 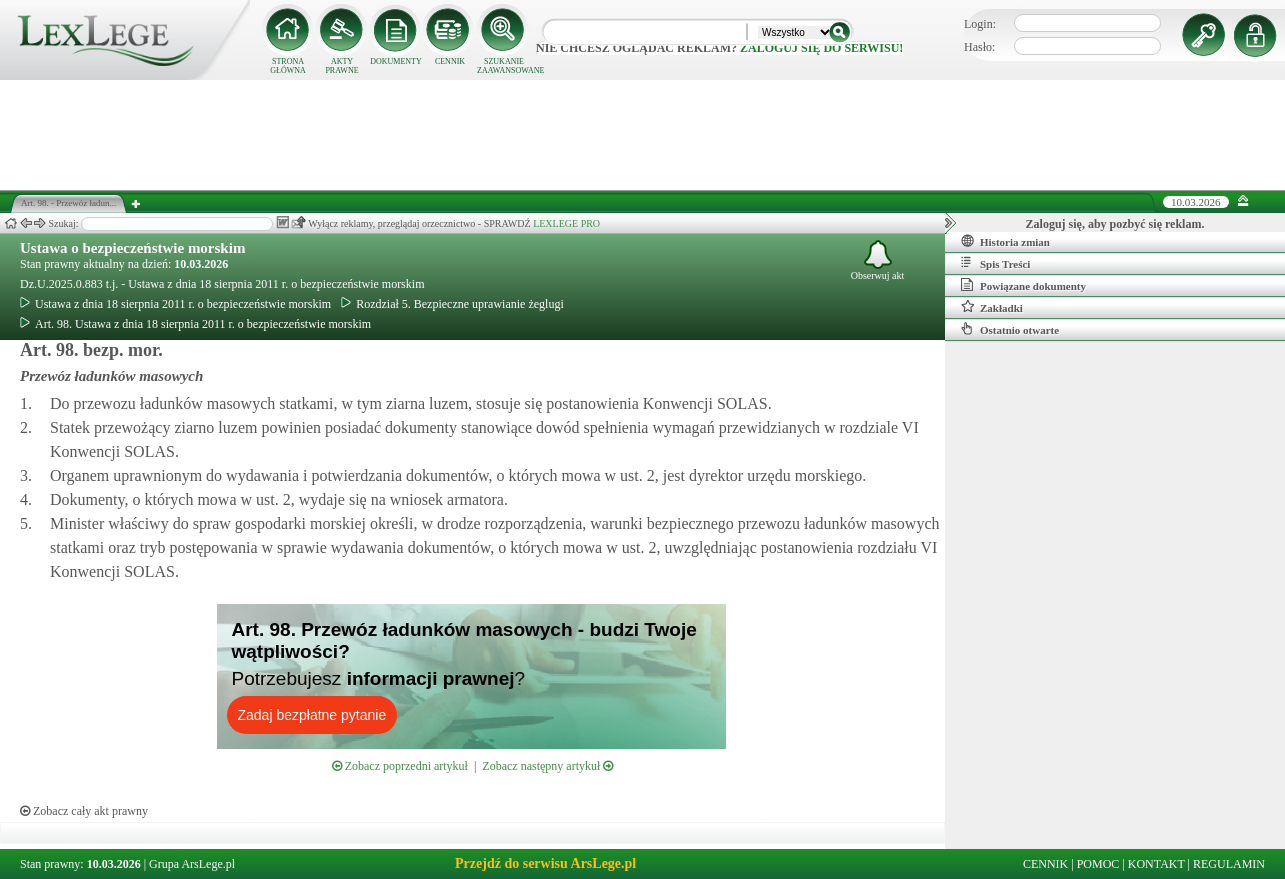 What do you see at coordinates (504, 66) in the screenshot?
I see `SZUKANIE ZAAWANSOWANE` at bounding box center [504, 66].